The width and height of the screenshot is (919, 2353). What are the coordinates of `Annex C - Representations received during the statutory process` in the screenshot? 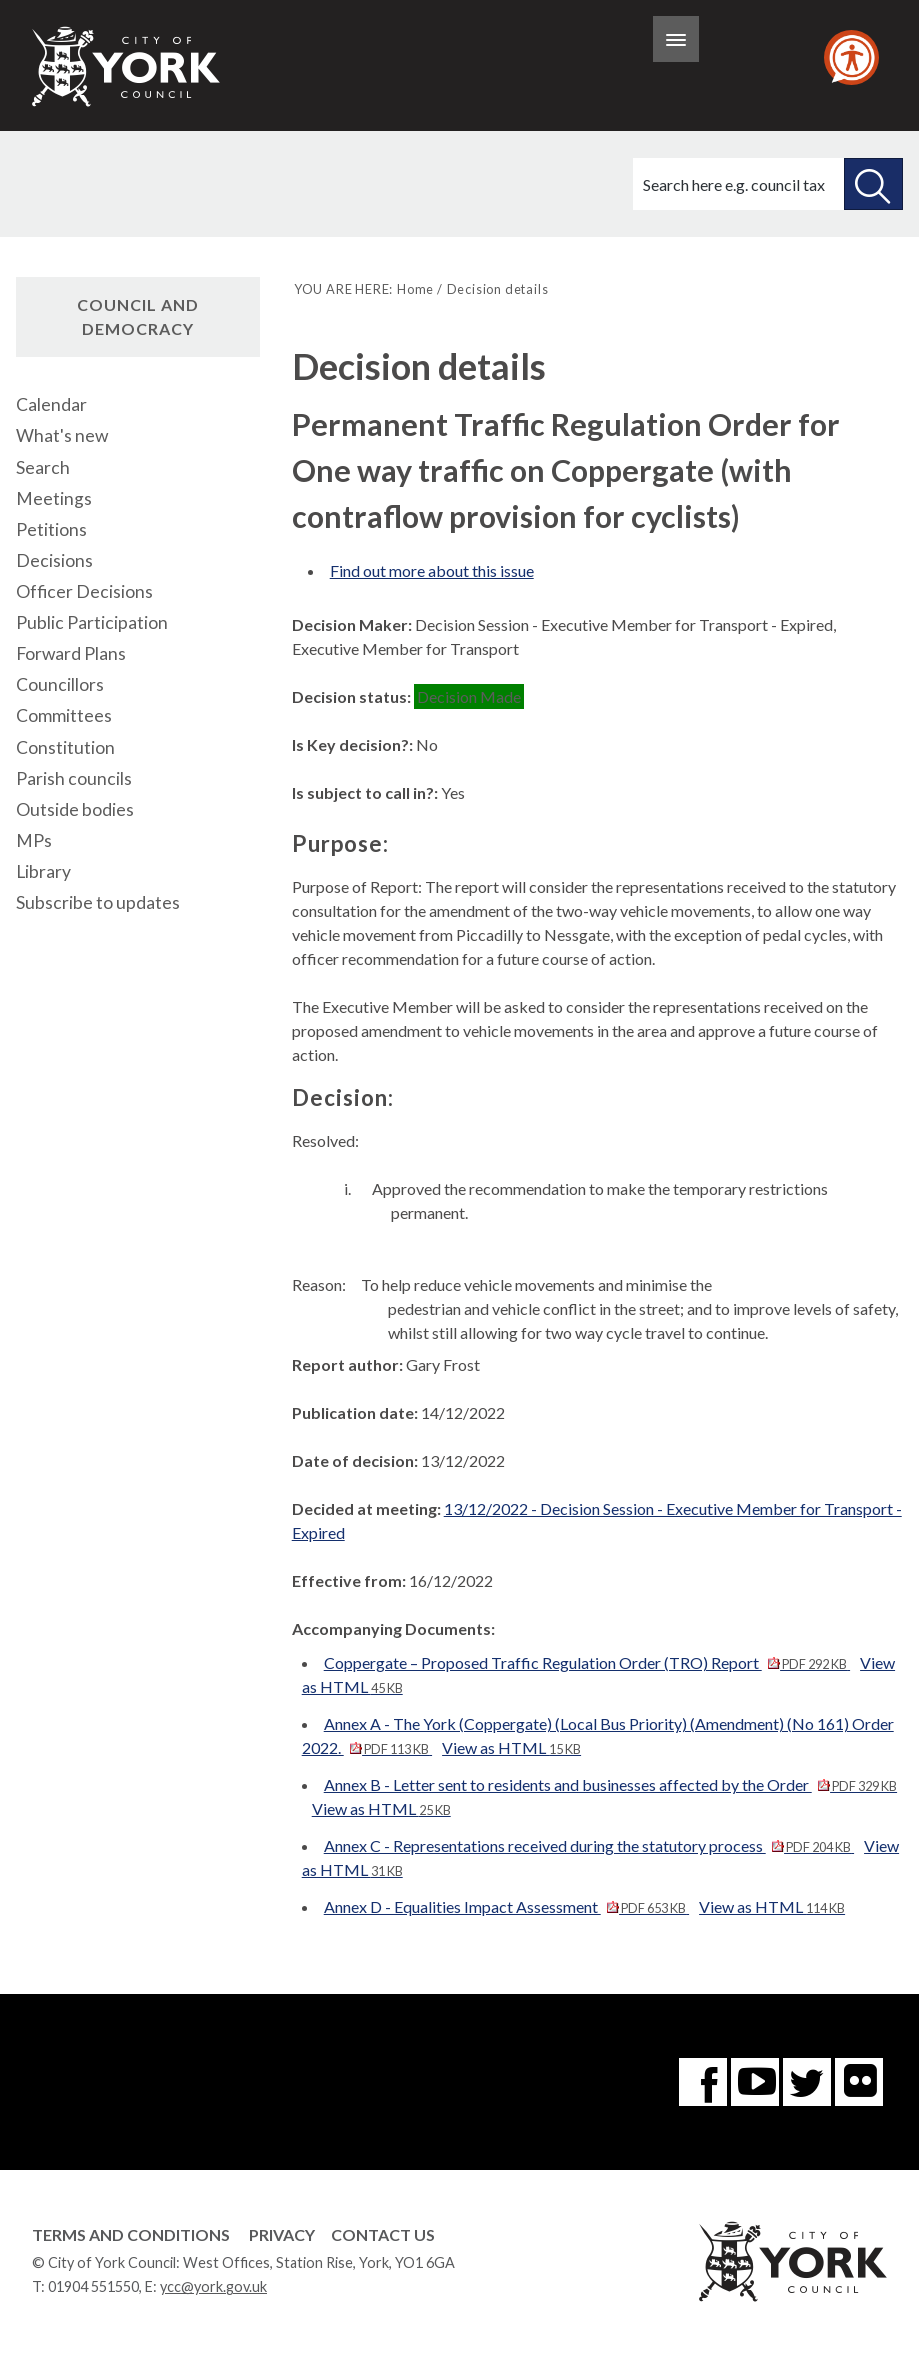 It's located at (589, 1845).